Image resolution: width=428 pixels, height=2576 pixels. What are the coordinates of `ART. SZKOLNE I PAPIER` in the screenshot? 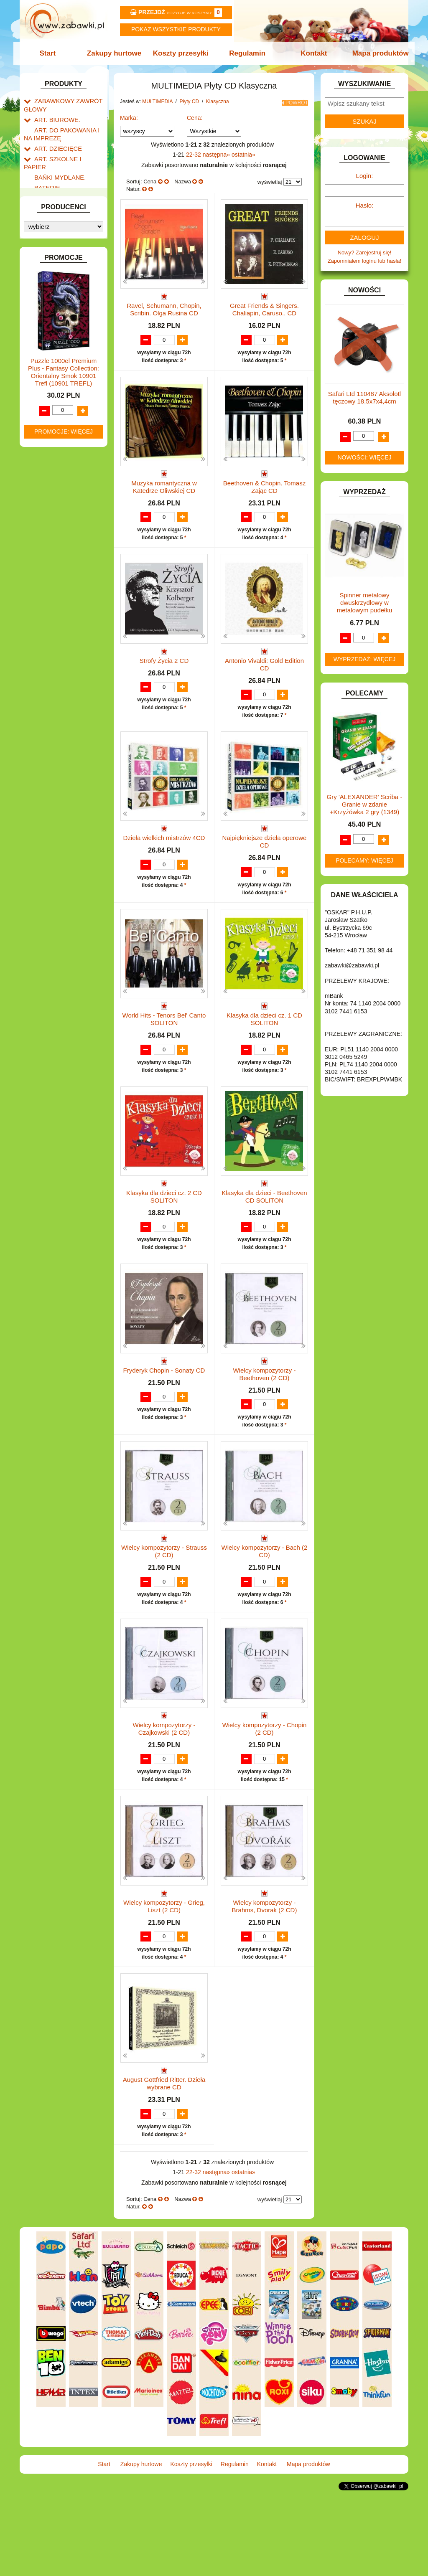 It's located at (65, 153).